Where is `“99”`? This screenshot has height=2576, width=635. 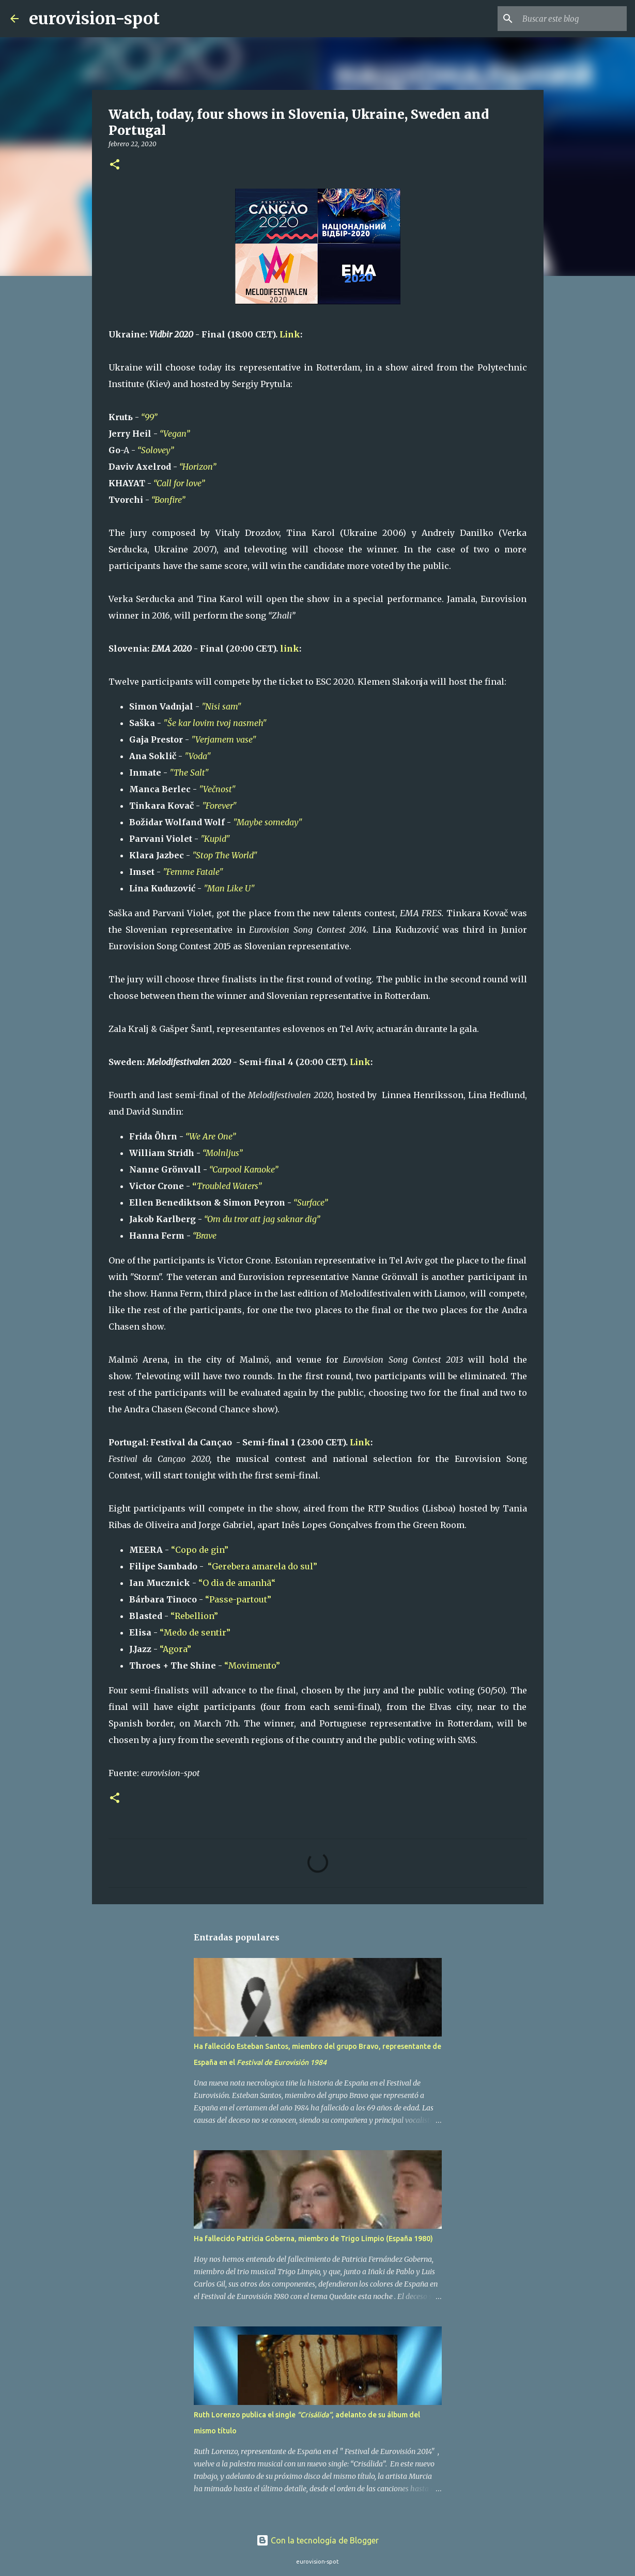
“99” is located at coordinates (149, 417).